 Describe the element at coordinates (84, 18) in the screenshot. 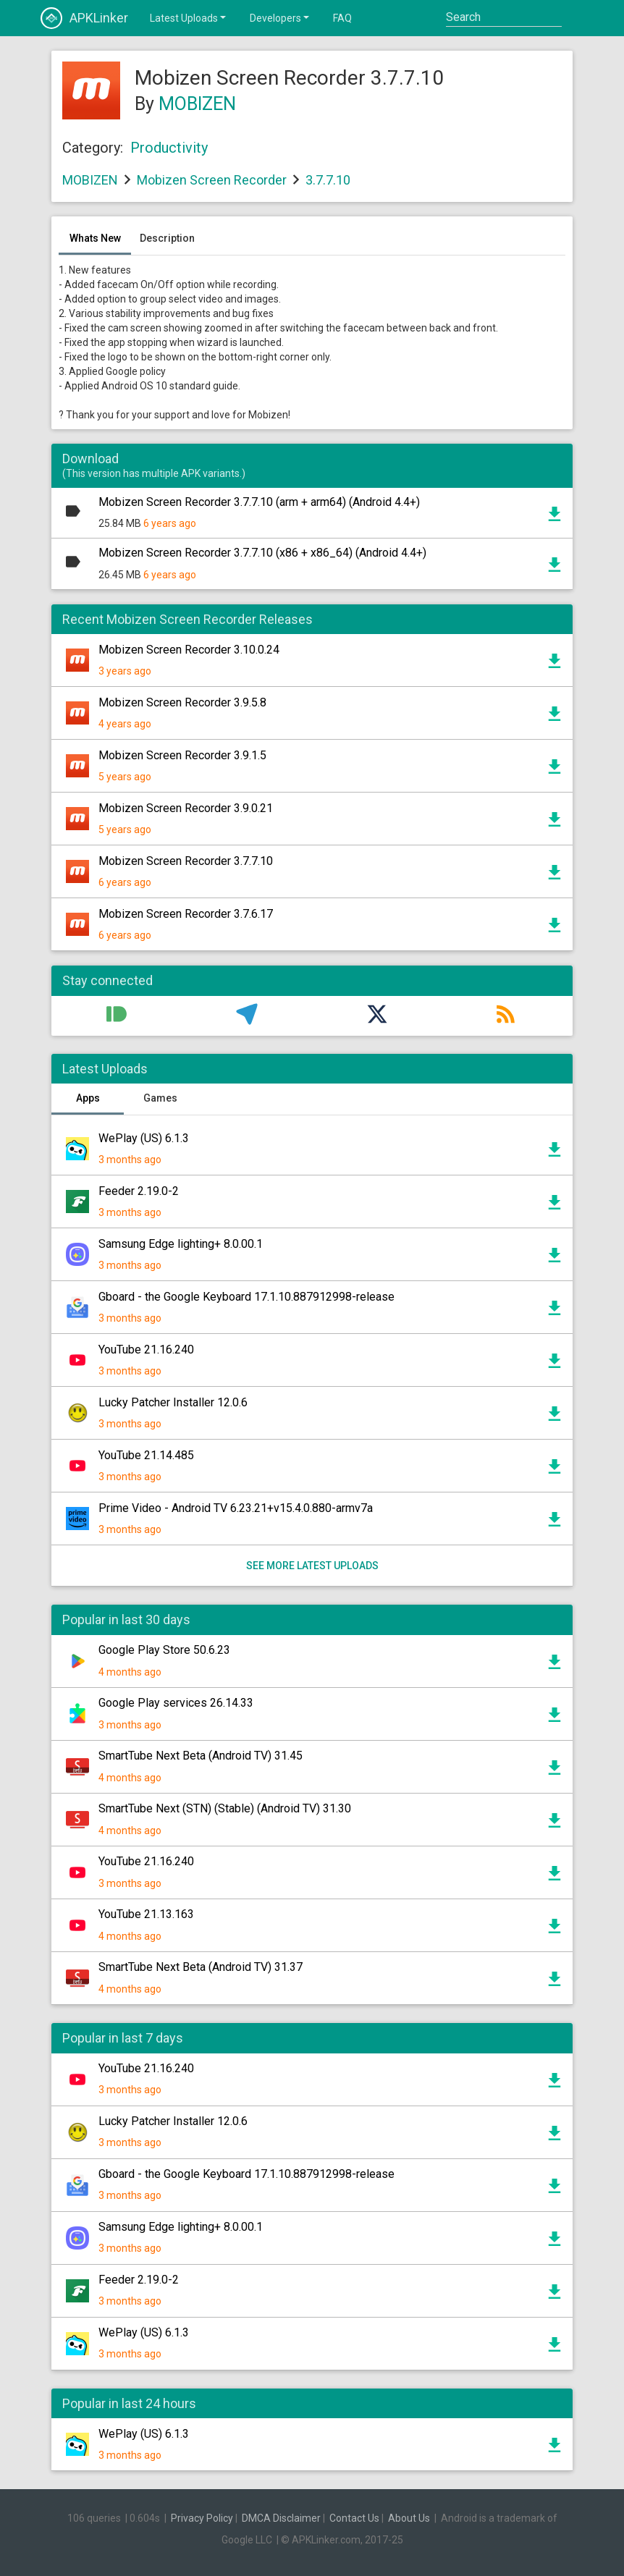

I see `APKLinker` at that location.